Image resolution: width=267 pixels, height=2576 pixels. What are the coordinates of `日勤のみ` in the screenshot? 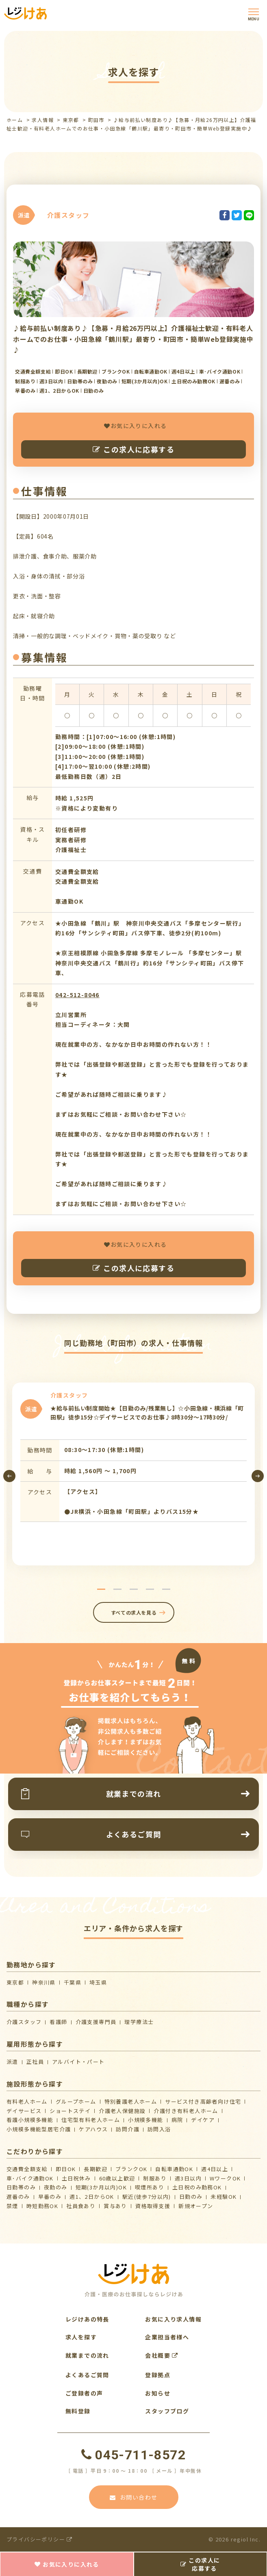 It's located at (191, 2196).